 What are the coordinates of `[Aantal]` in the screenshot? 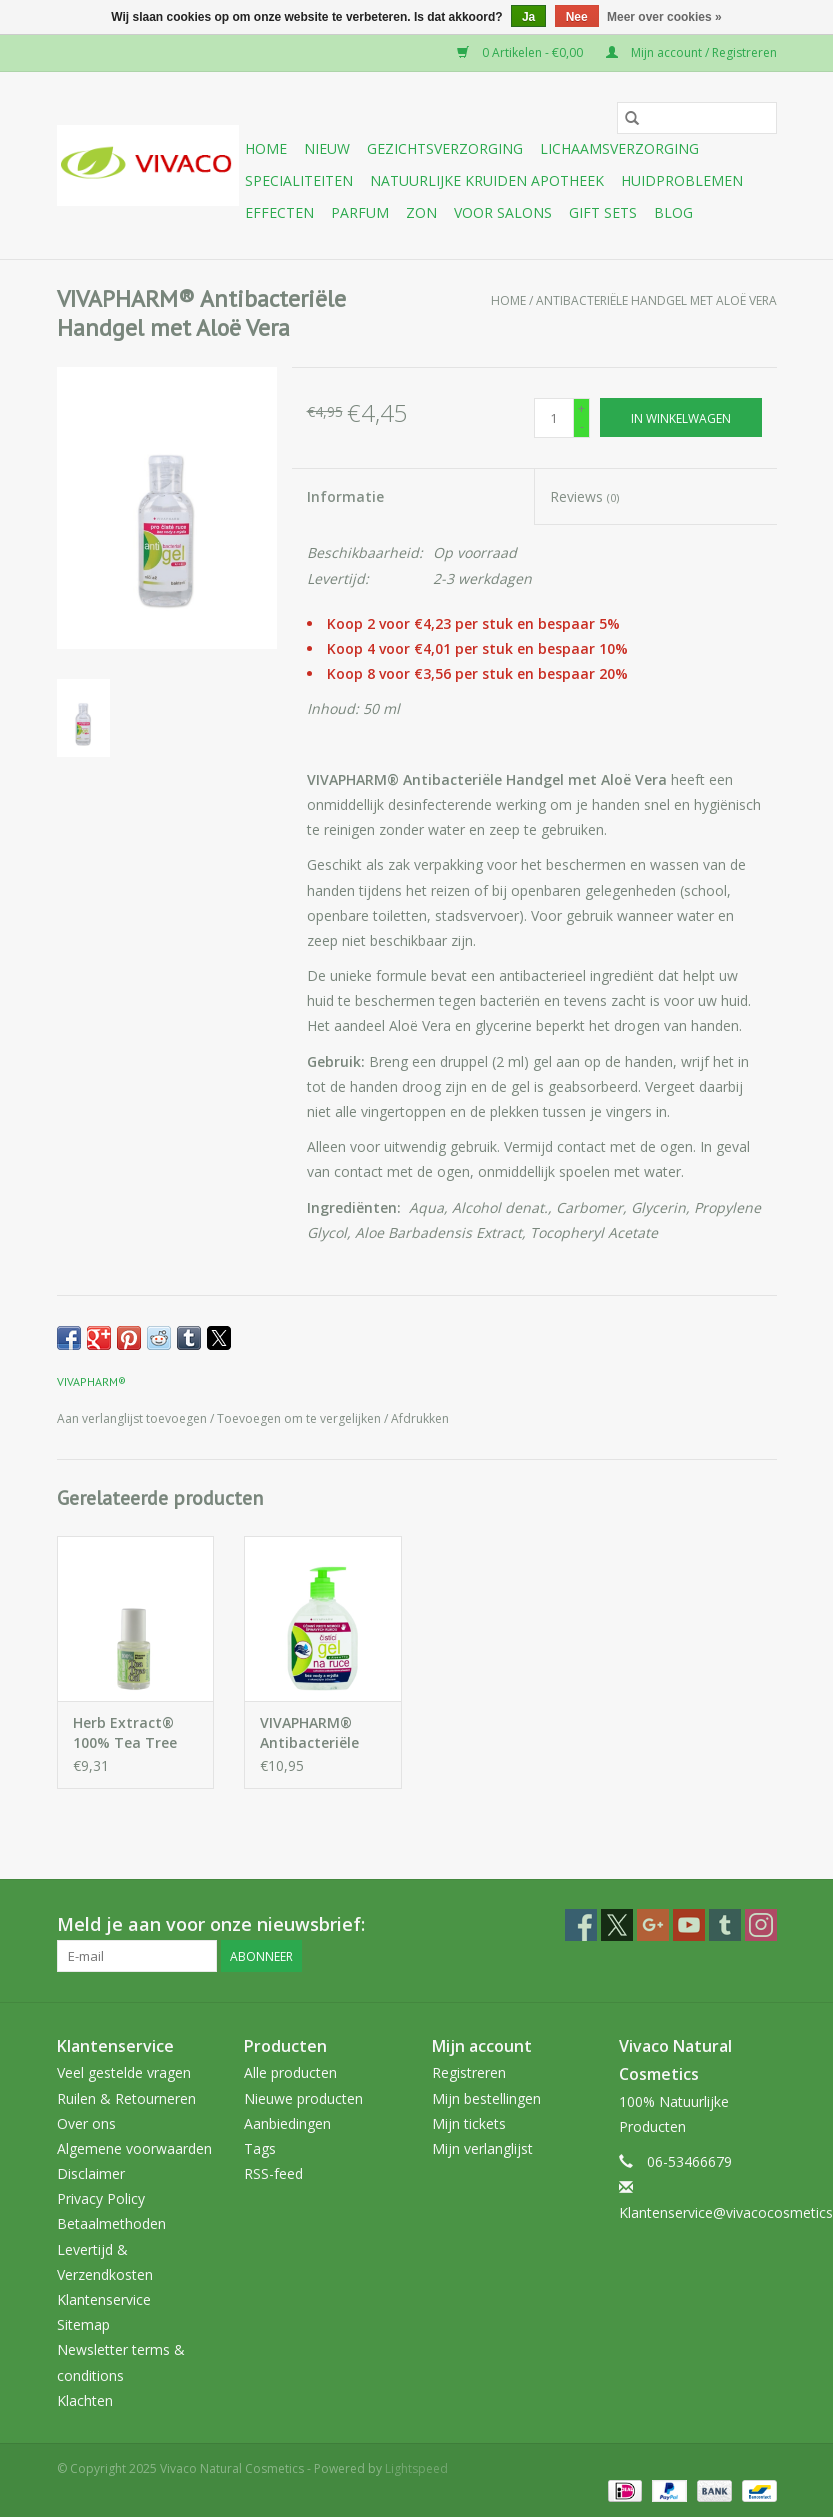 It's located at (554, 418).